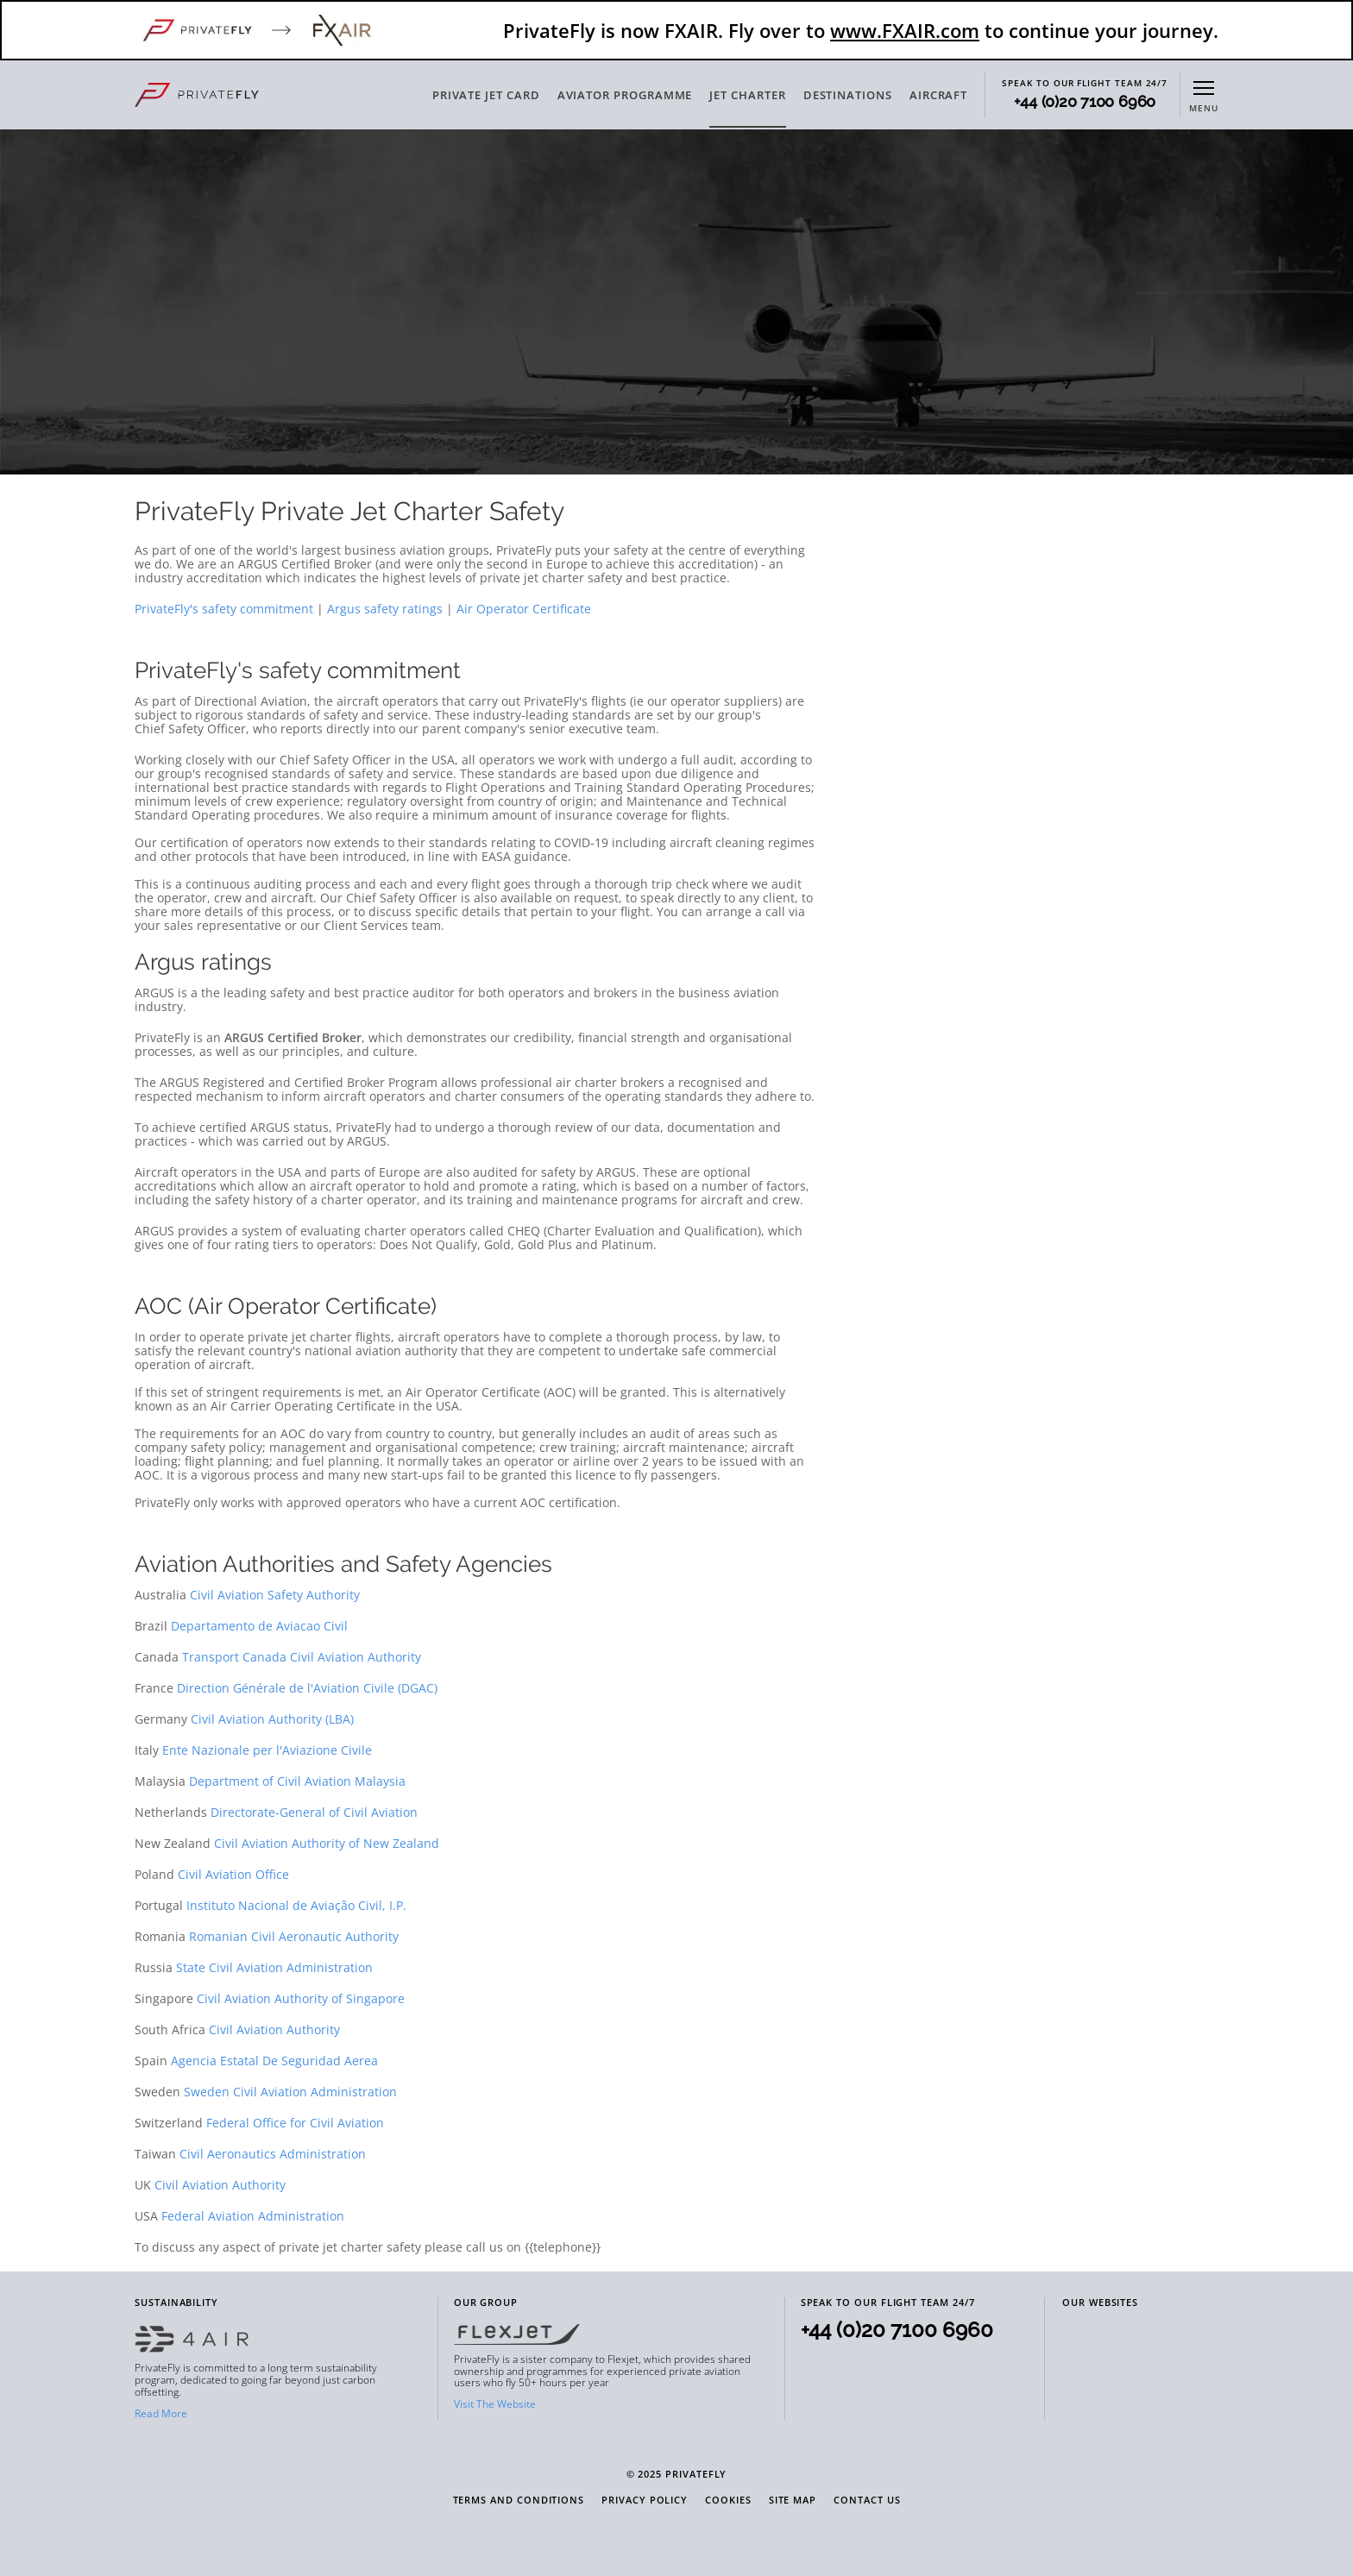 Image resolution: width=1353 pixels, height=2576 pixels. What do you see at coordinates (792, 2500) in the screenshot?
I see `Site Map` at bounding box center [792, 2500].